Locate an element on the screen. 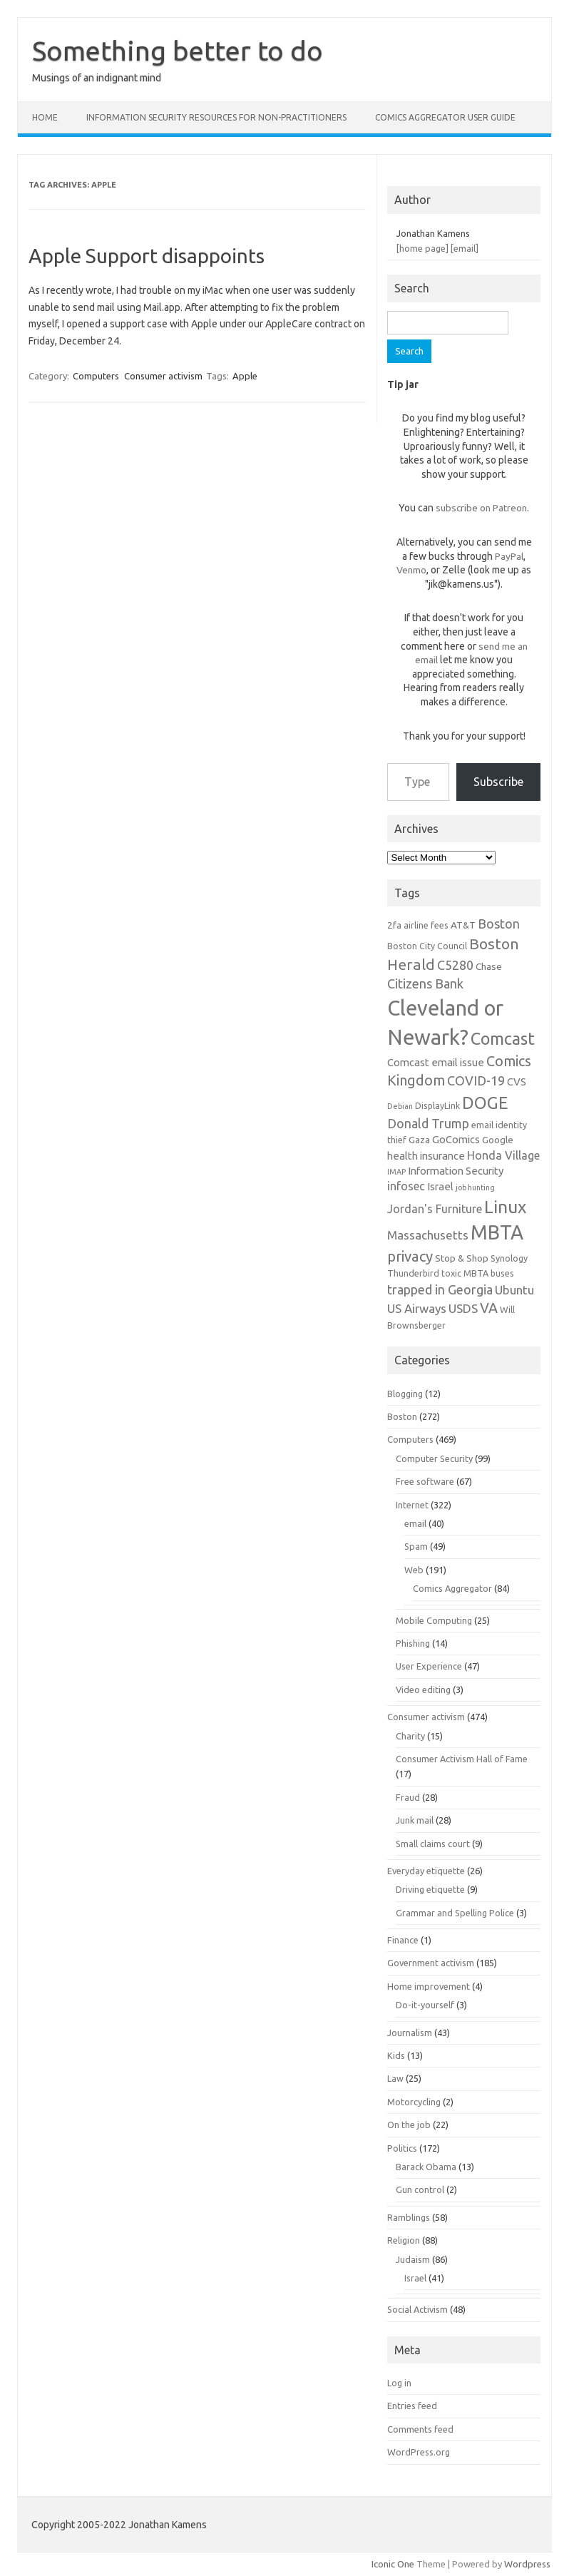 The image size is (569, 2576). Government activism is located at coordinates (430, 1963).